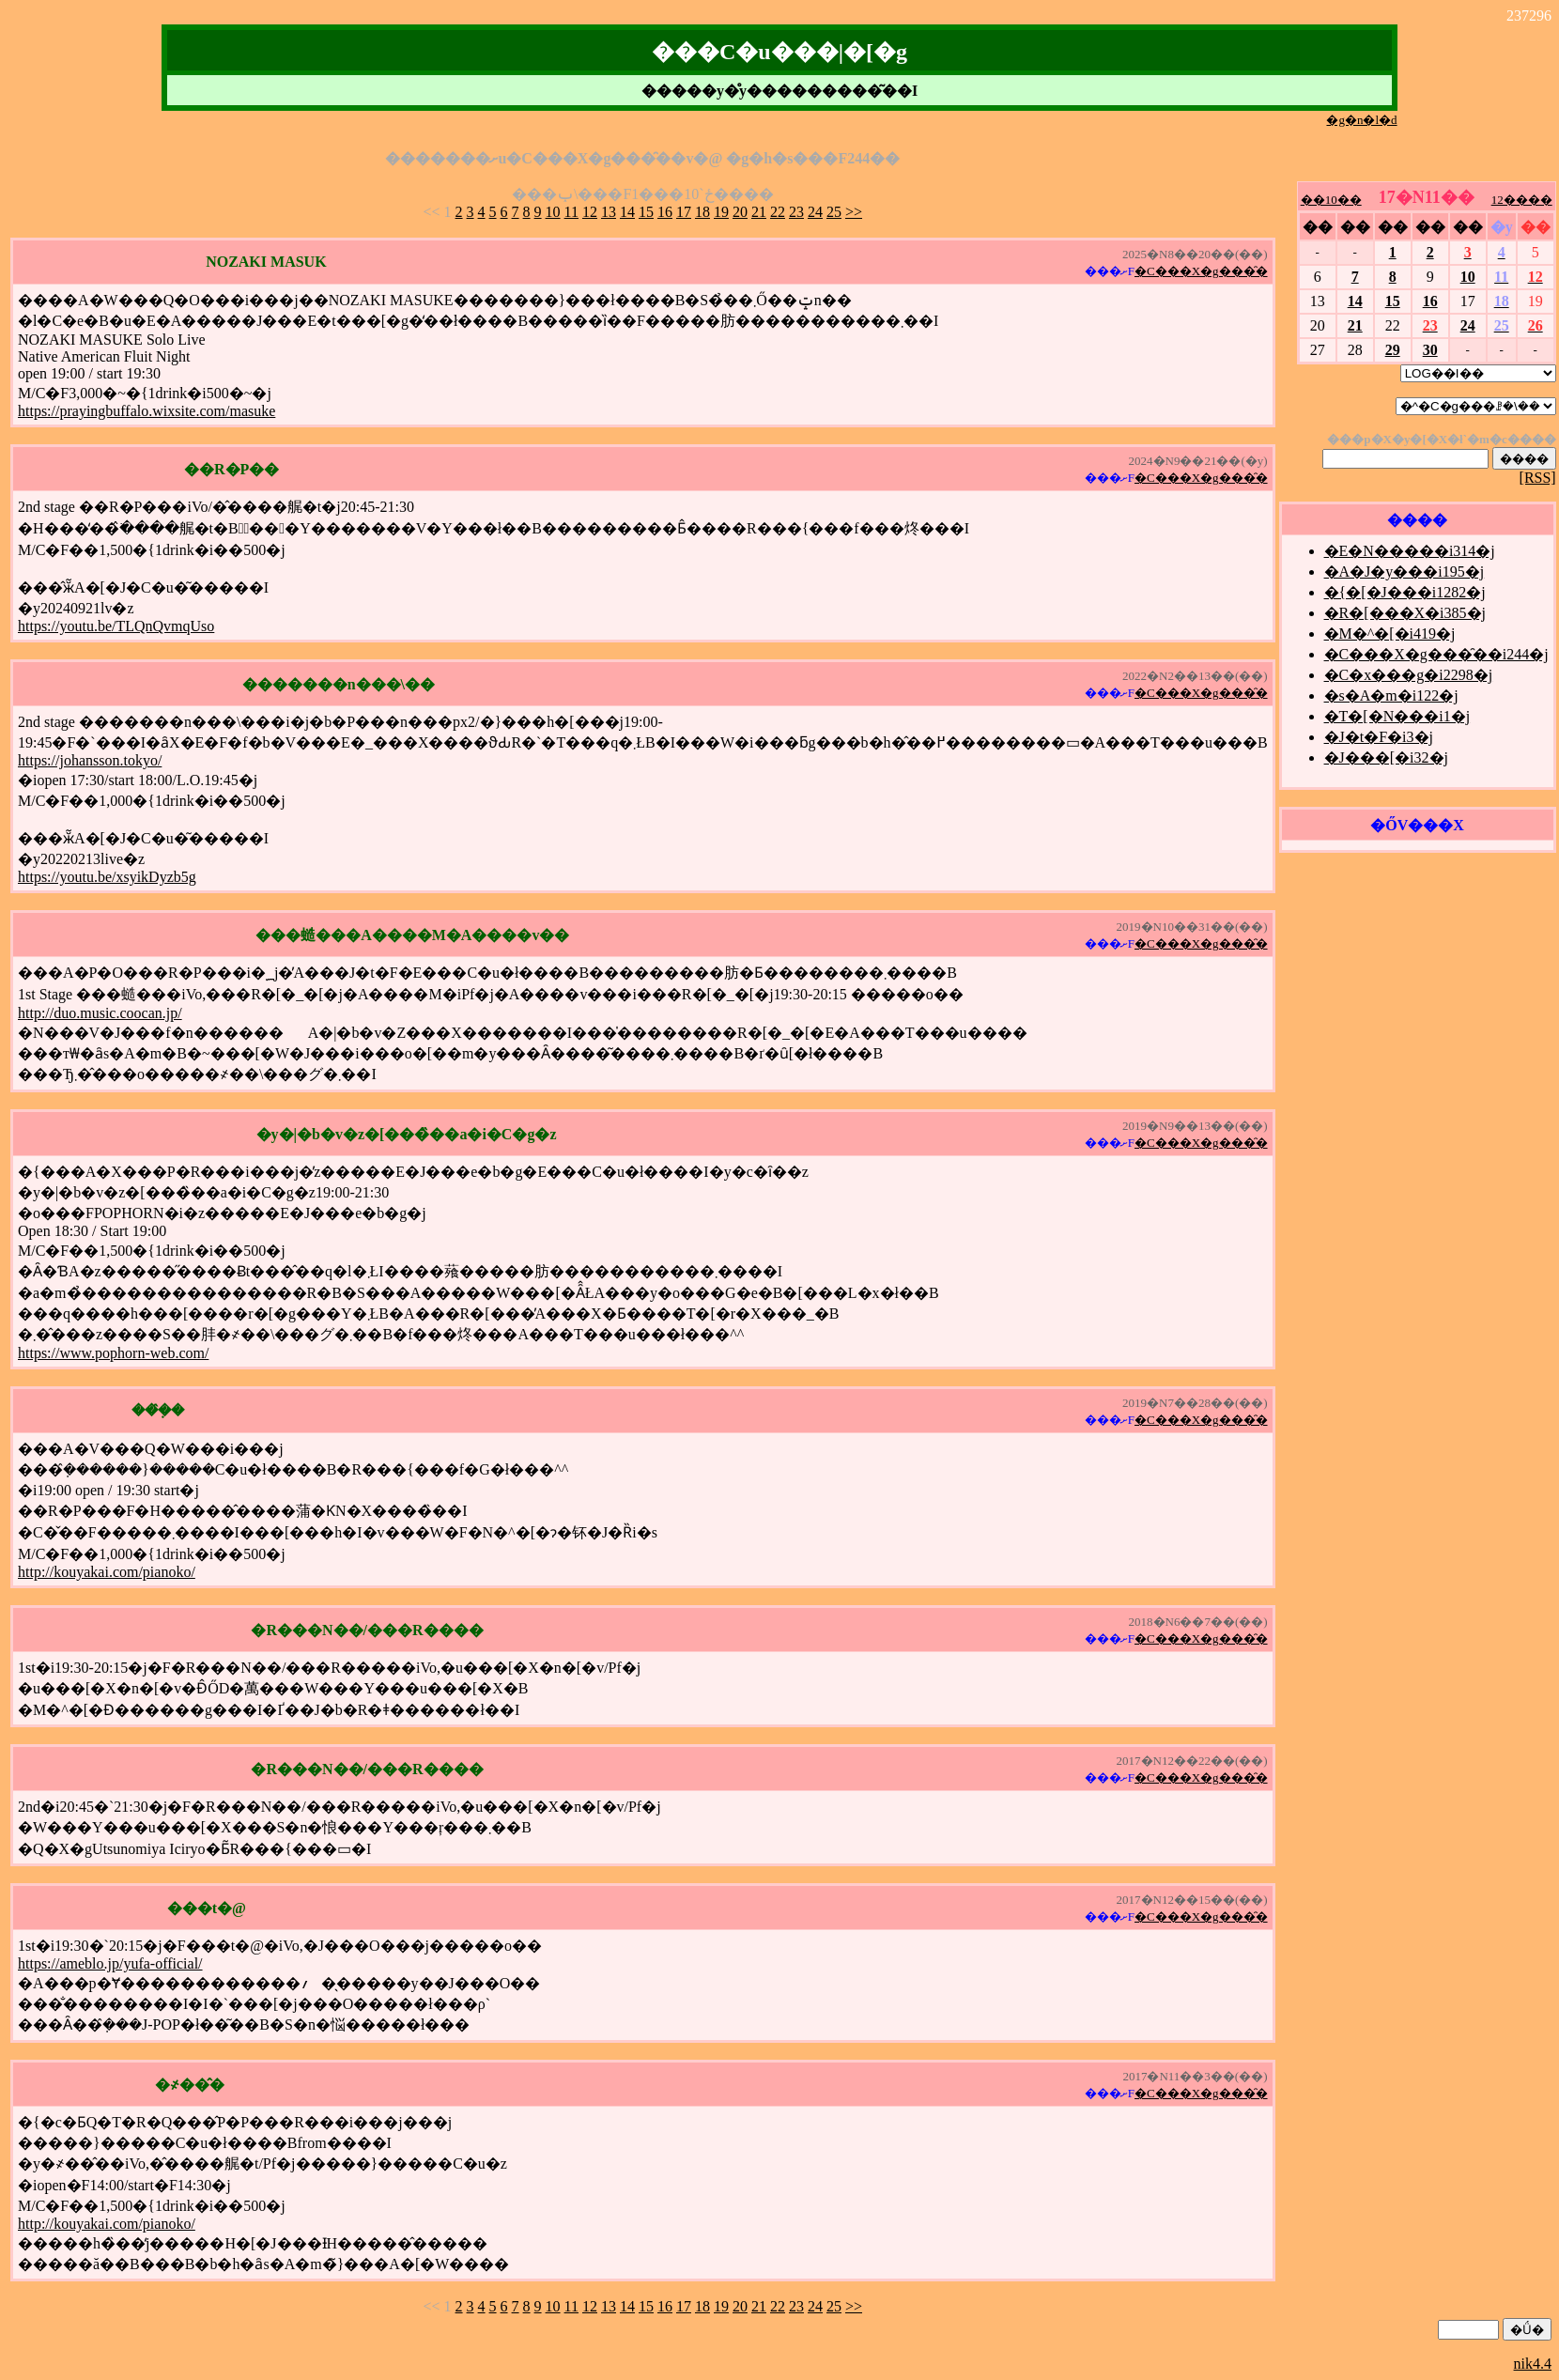 This screenshot has width=1559, height=2380. I want to click on 22, so click(777, 212).